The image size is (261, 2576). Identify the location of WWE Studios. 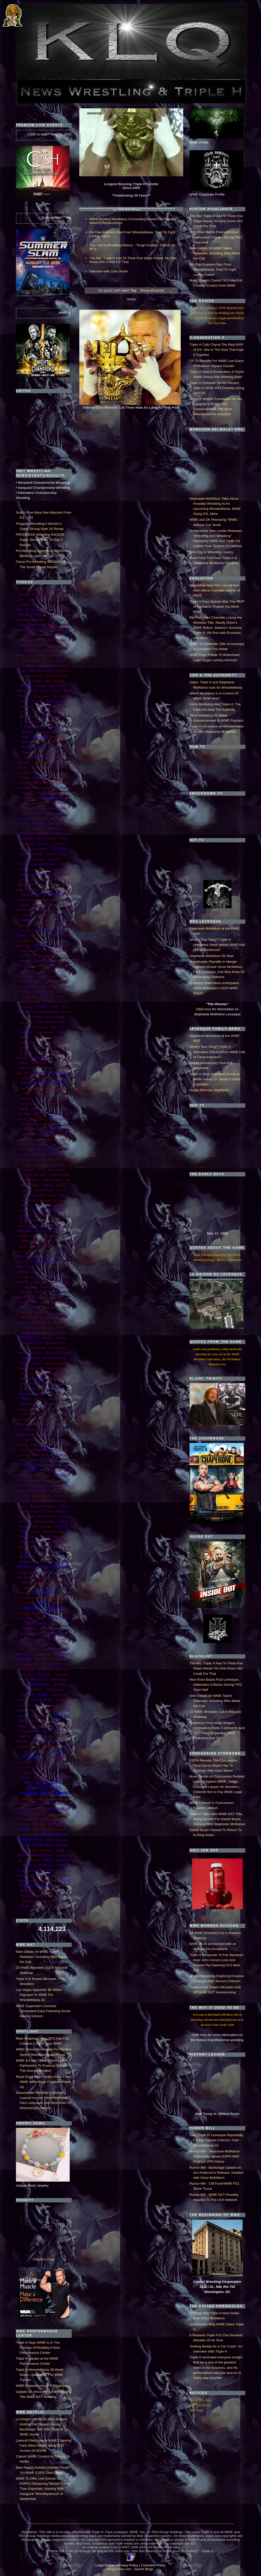
(56, 1860).